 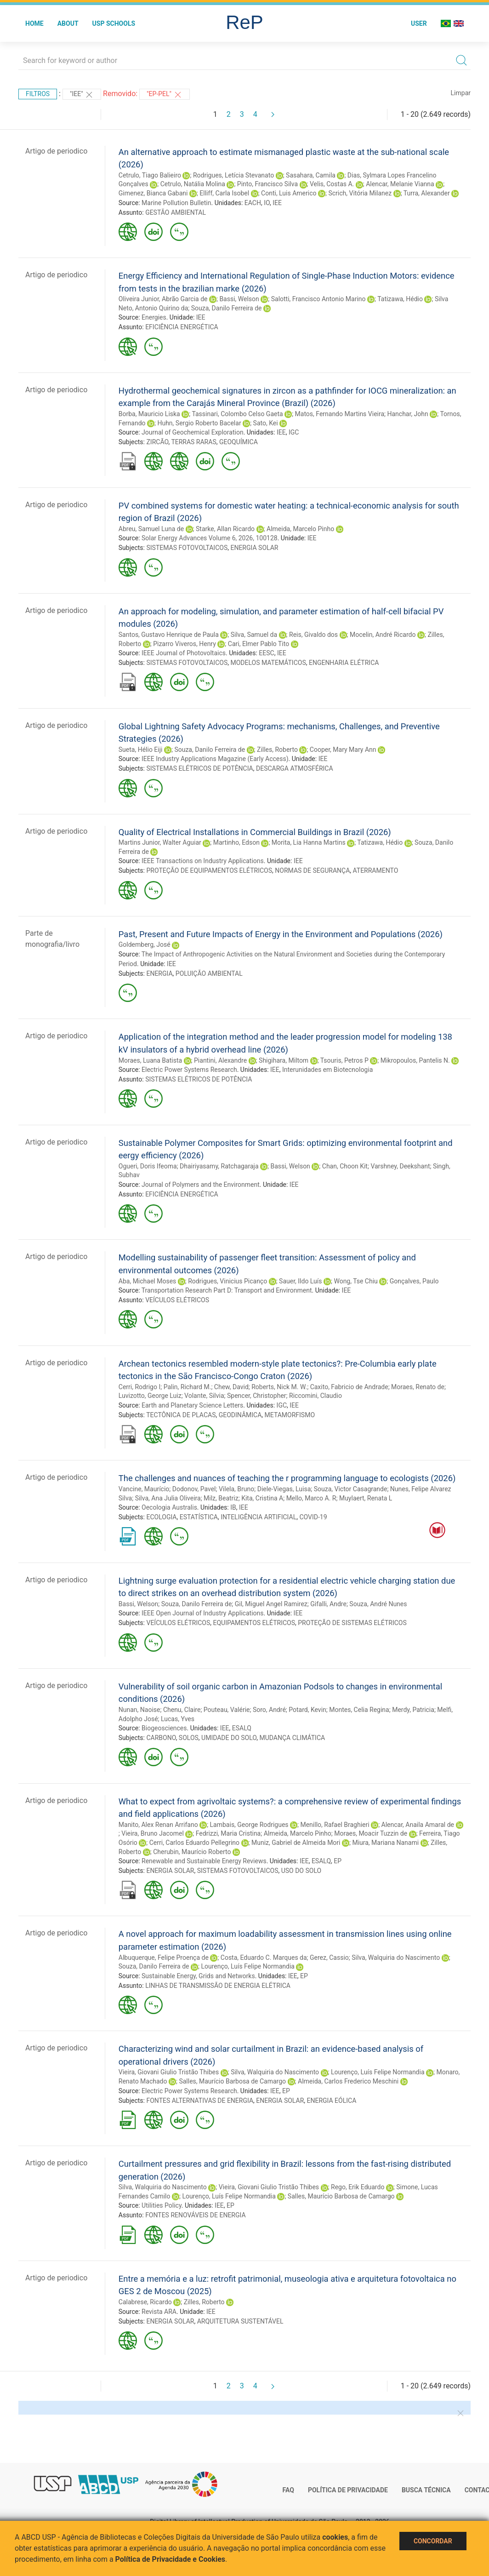 What do you see at coordinates (329, 1957) in the screenshot?
I see `Gerez, Cassio` at bounding box center [329, 1957].